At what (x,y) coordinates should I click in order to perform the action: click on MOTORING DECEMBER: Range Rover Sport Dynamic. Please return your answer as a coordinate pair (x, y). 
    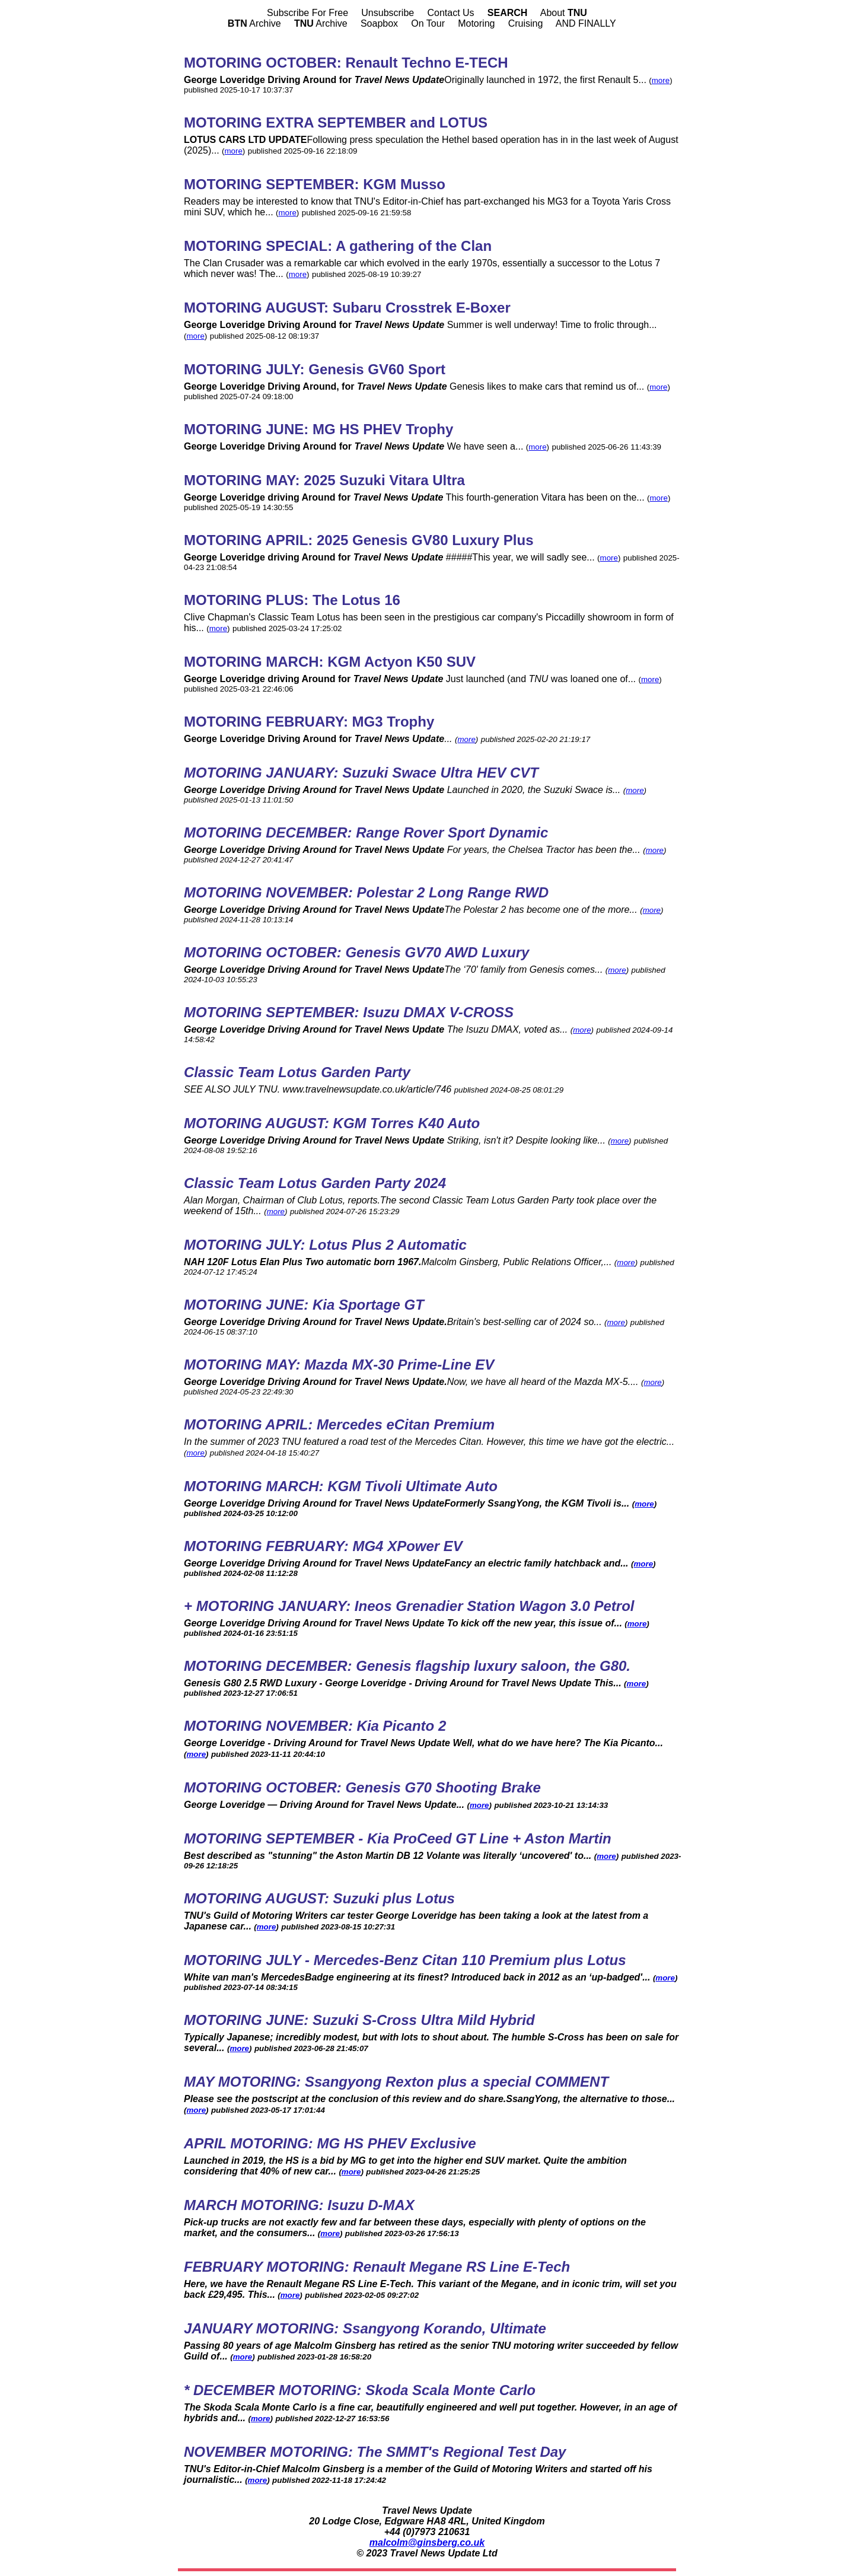
    Looking at the image, I should click on (366, 832).